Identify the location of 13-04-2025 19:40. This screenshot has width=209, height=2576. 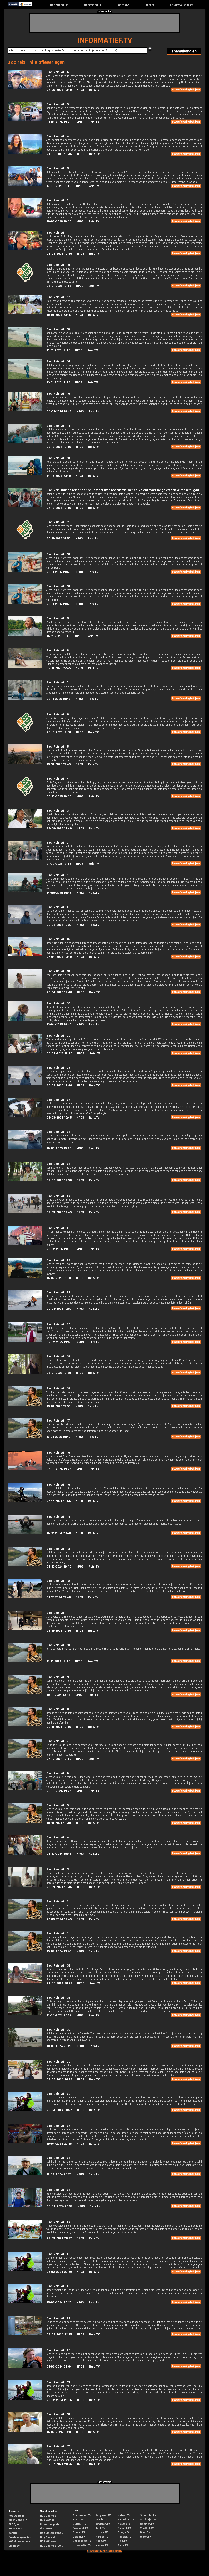
(59, 1024).